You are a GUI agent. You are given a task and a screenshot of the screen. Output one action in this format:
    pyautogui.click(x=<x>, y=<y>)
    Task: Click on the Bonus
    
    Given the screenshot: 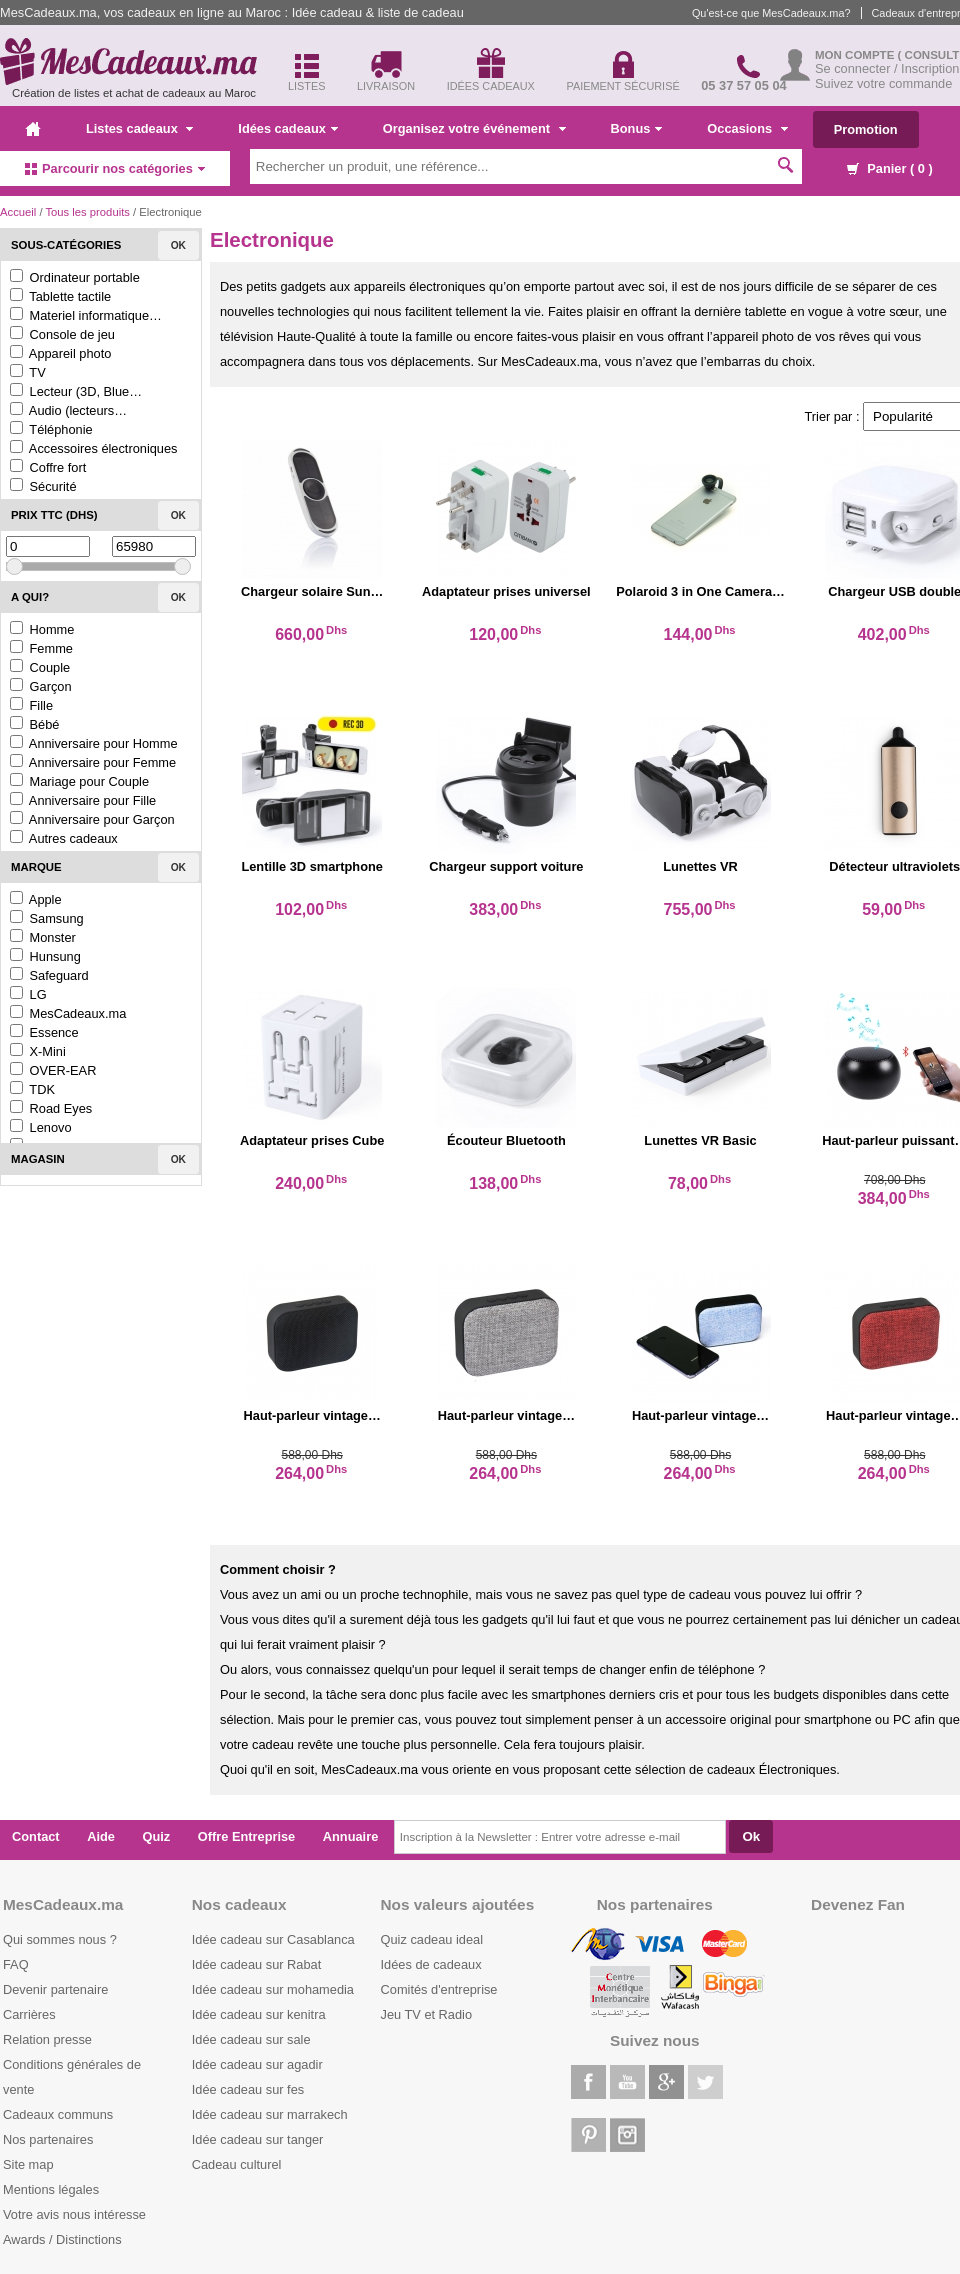 What is the action you would take?
    pyautogui.click(x=637, y=128)
    